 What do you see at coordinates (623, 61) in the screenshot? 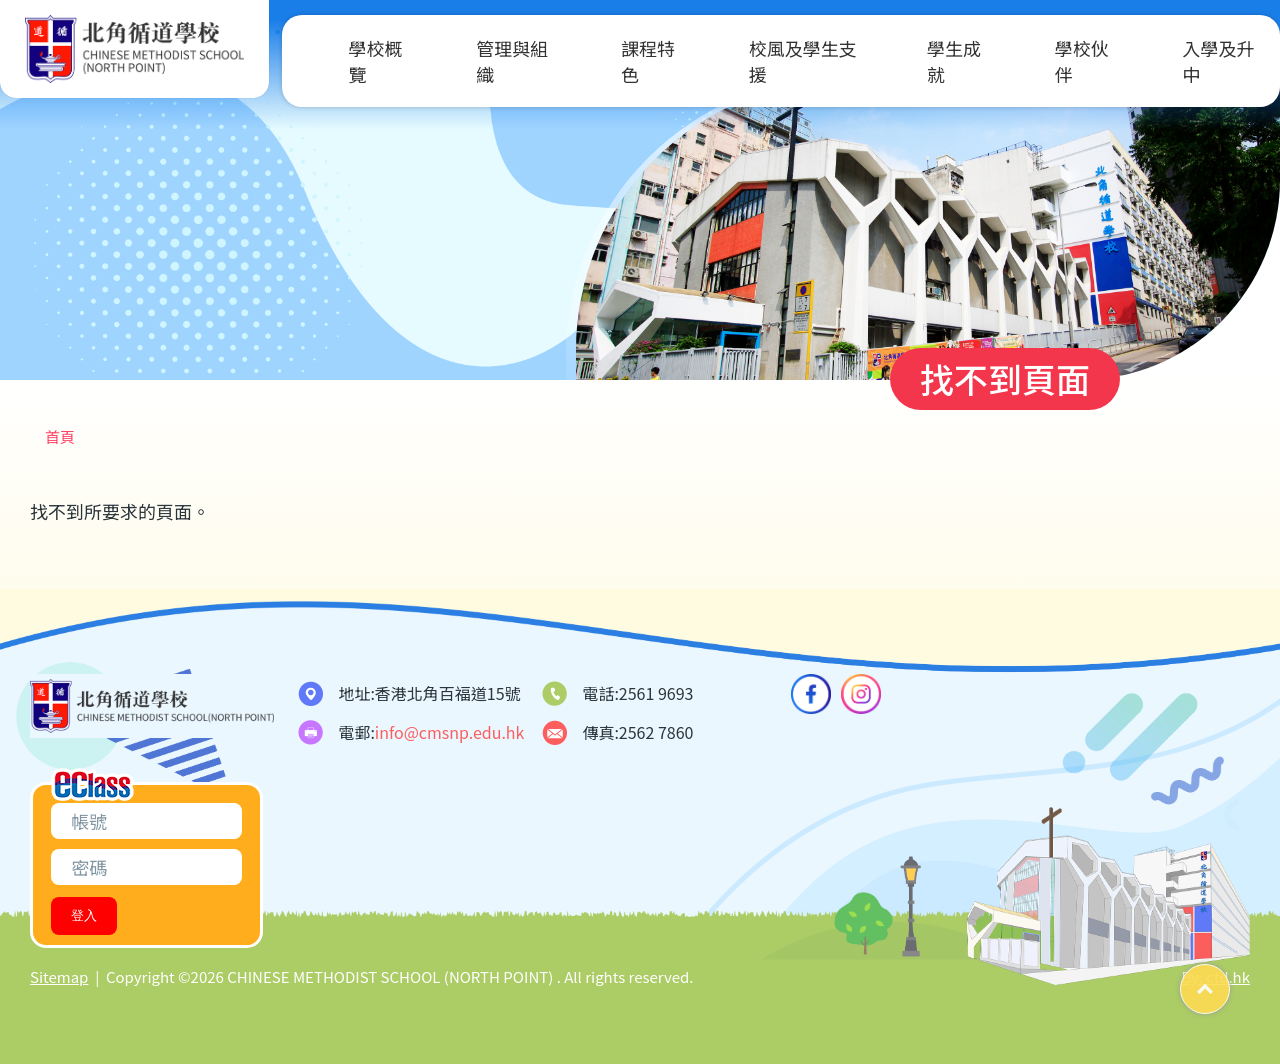
I see `課程特色` at bounding box center [623, 61].